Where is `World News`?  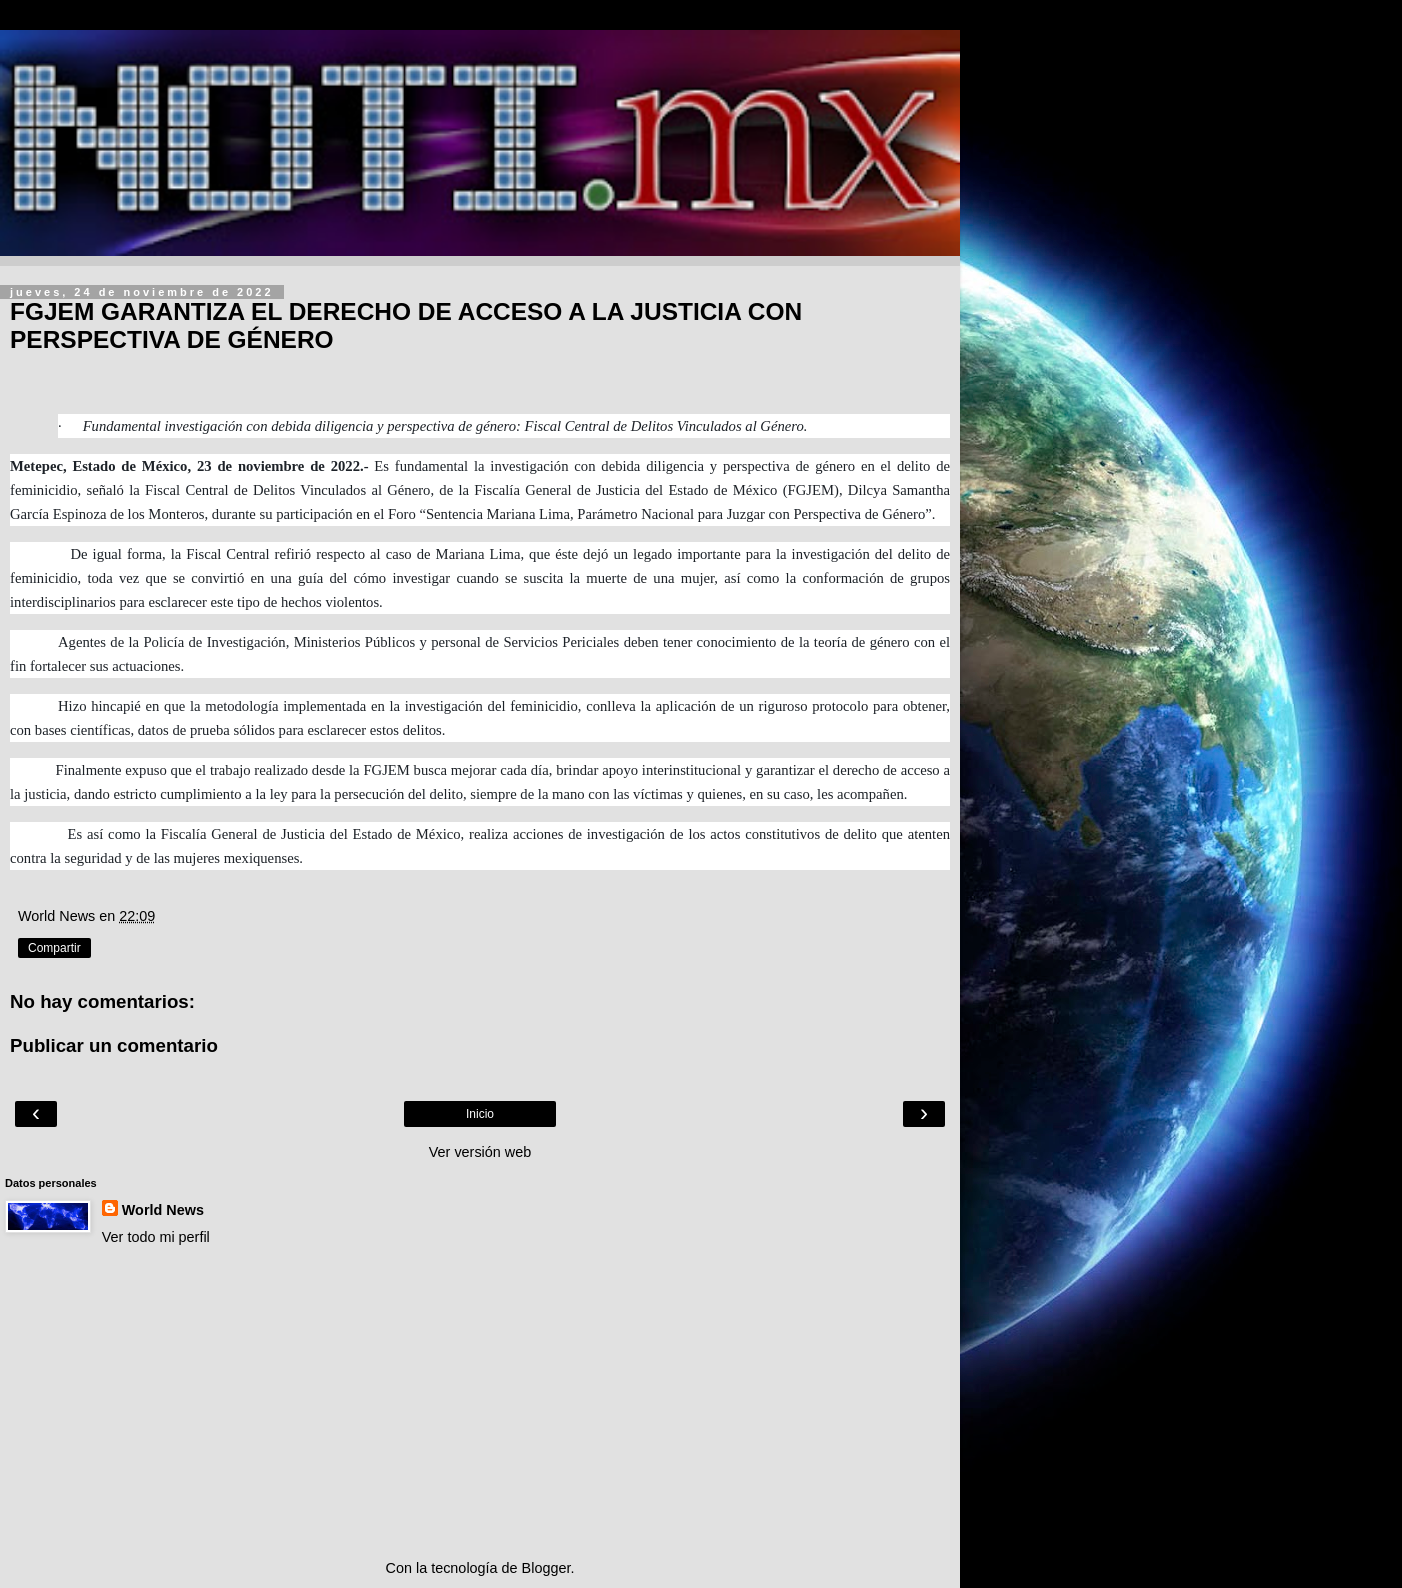
World News is located at coordinates (163, 1210).